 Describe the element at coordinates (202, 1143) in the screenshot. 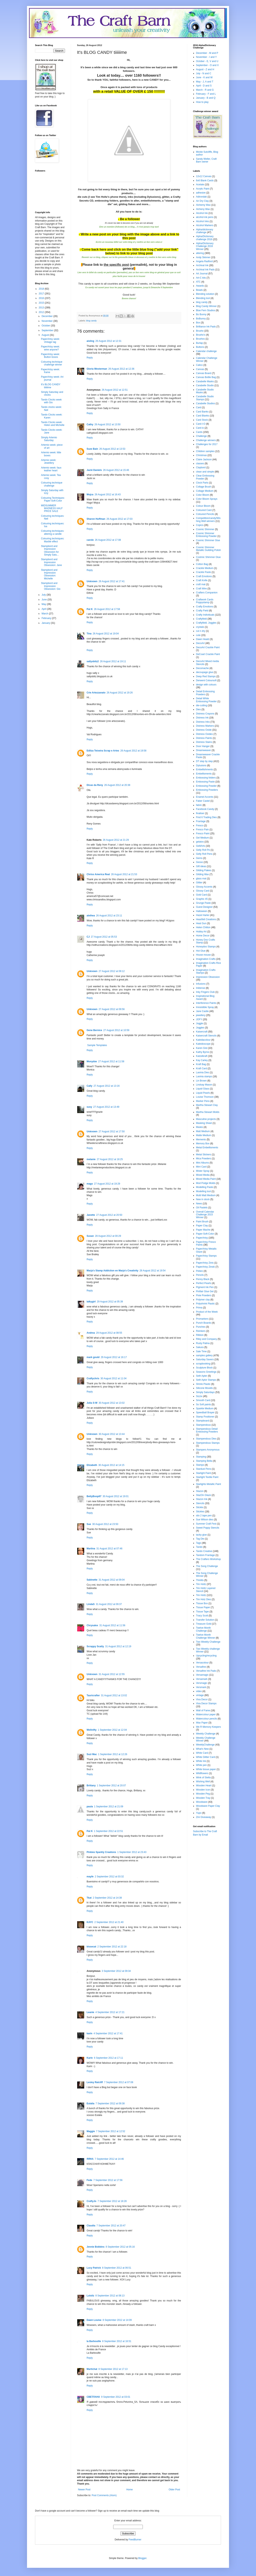

I see `Memory Box` at that location.